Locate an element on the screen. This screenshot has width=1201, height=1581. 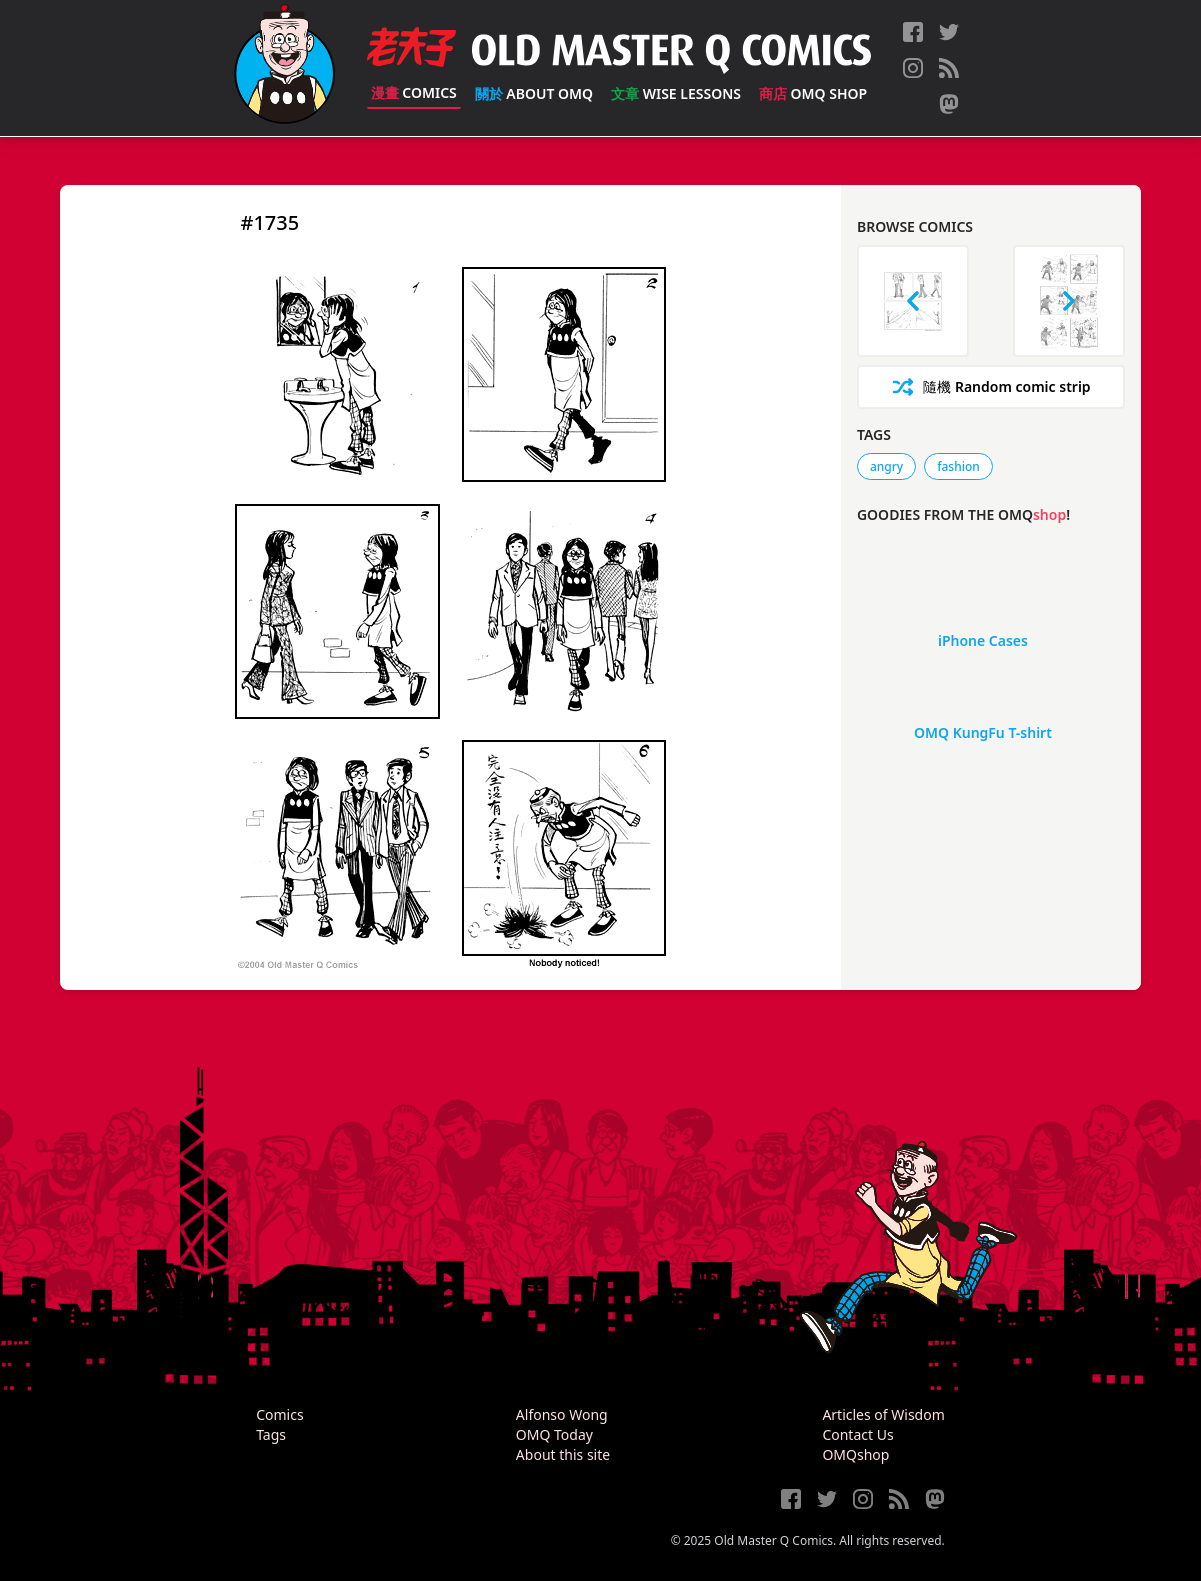
OMQshop is located at coordinates (855, 1454).